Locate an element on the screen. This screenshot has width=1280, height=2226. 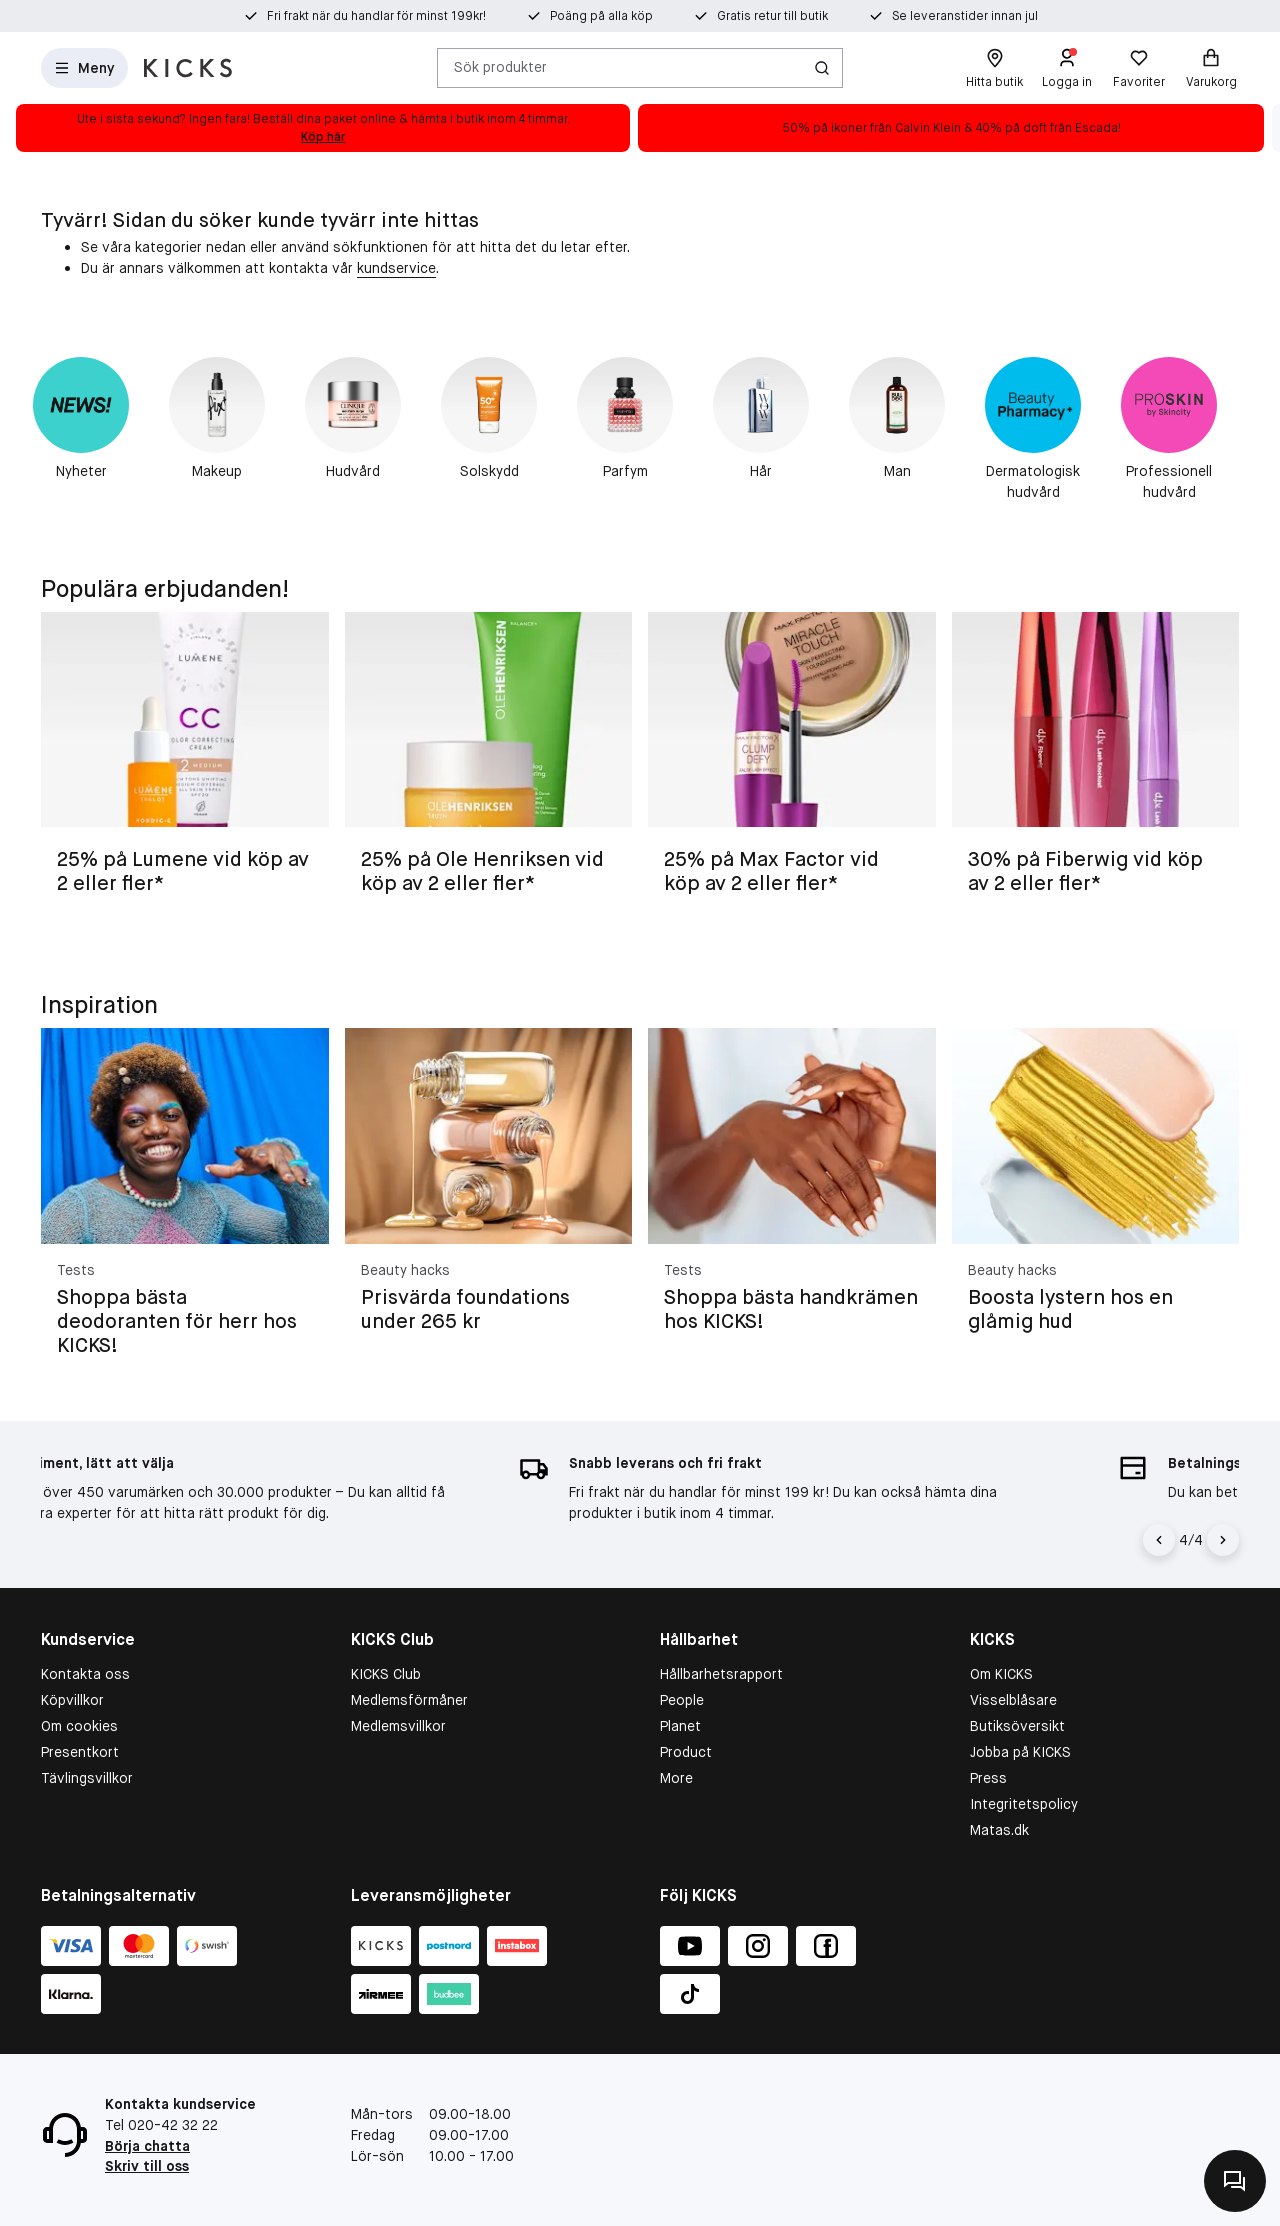
Integritetspolicy is located at coordinates (1024, 1804).